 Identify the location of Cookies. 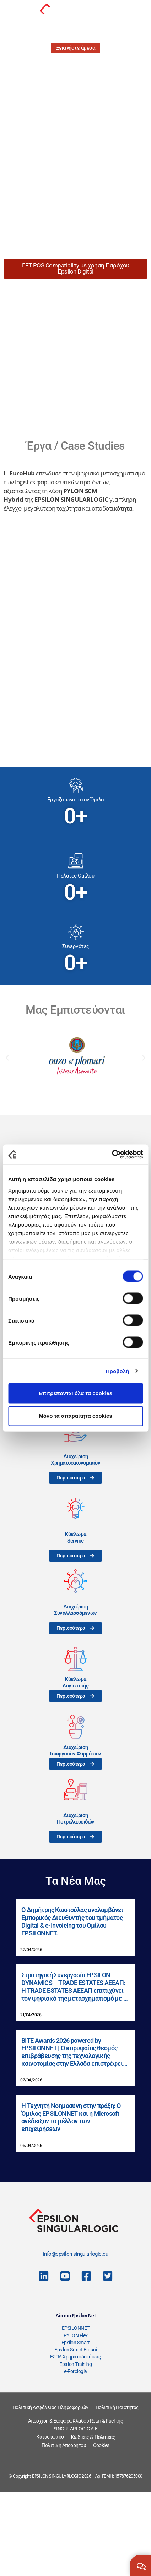
(101, 2529).